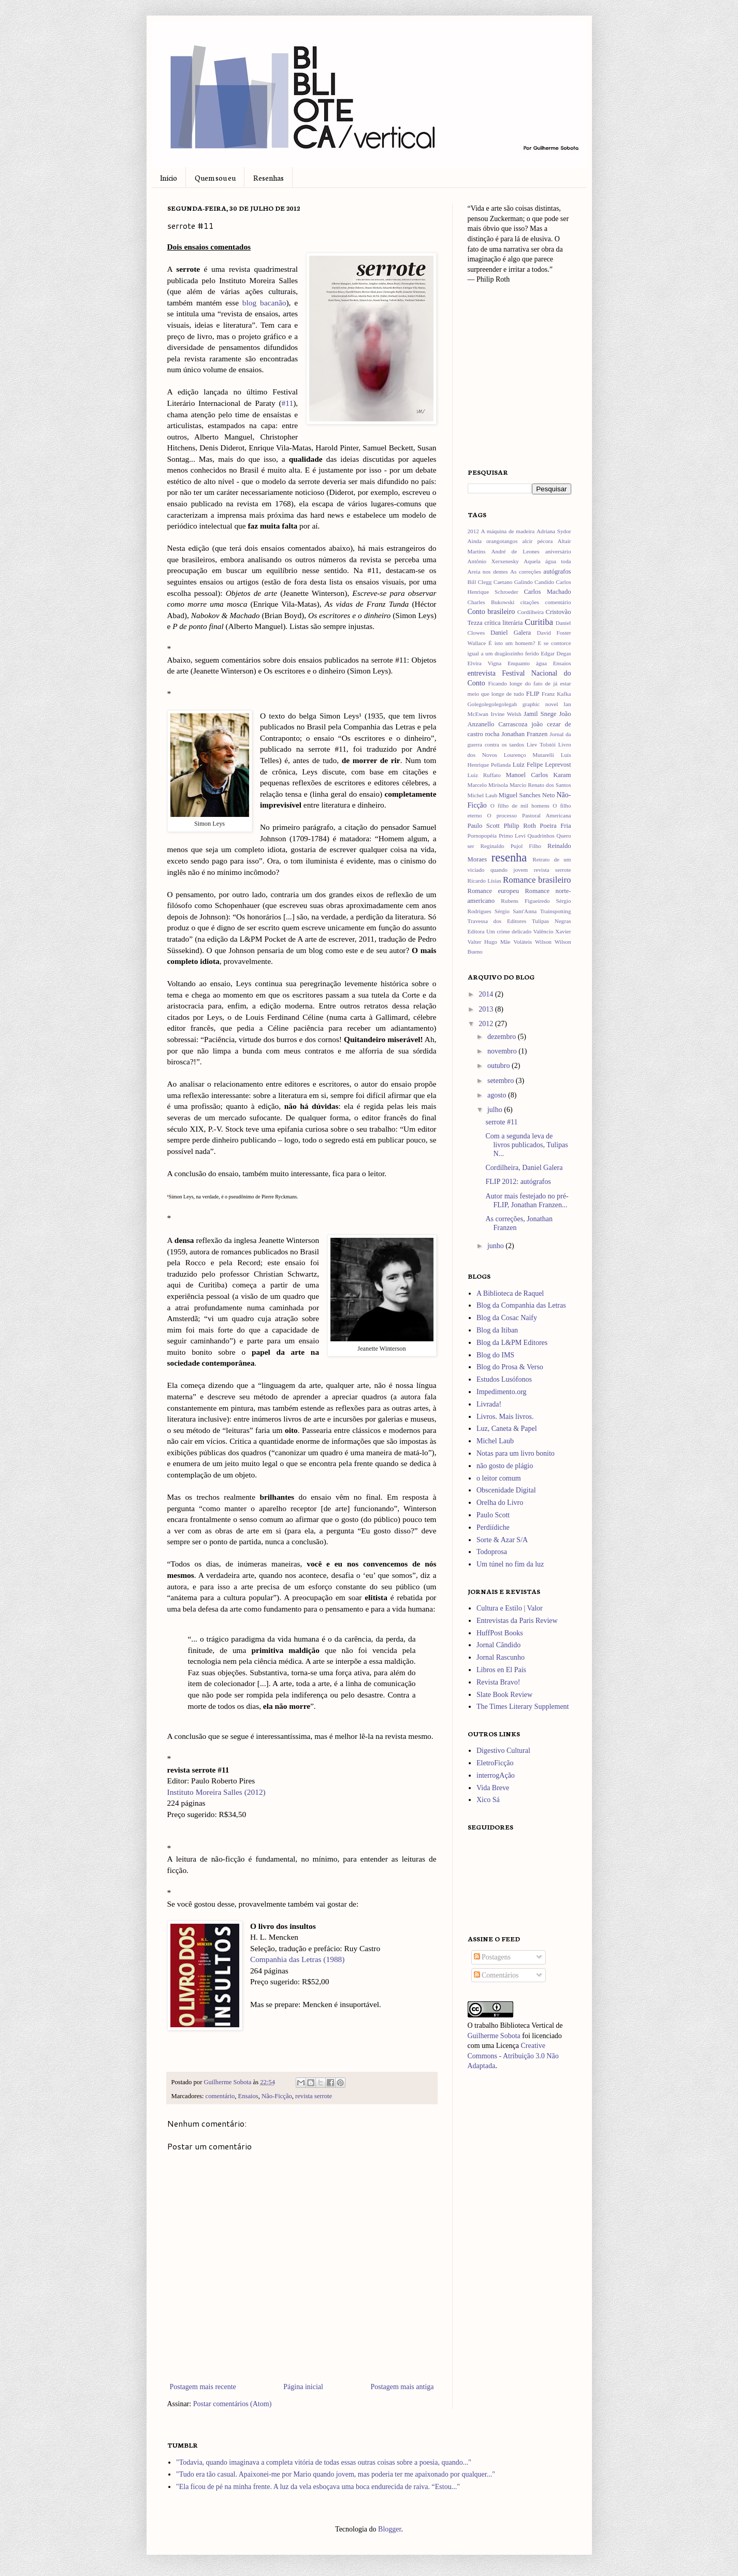 This screenshot has height=2576, width=738. I want to click on Carlos Machado, so click(547, 591).